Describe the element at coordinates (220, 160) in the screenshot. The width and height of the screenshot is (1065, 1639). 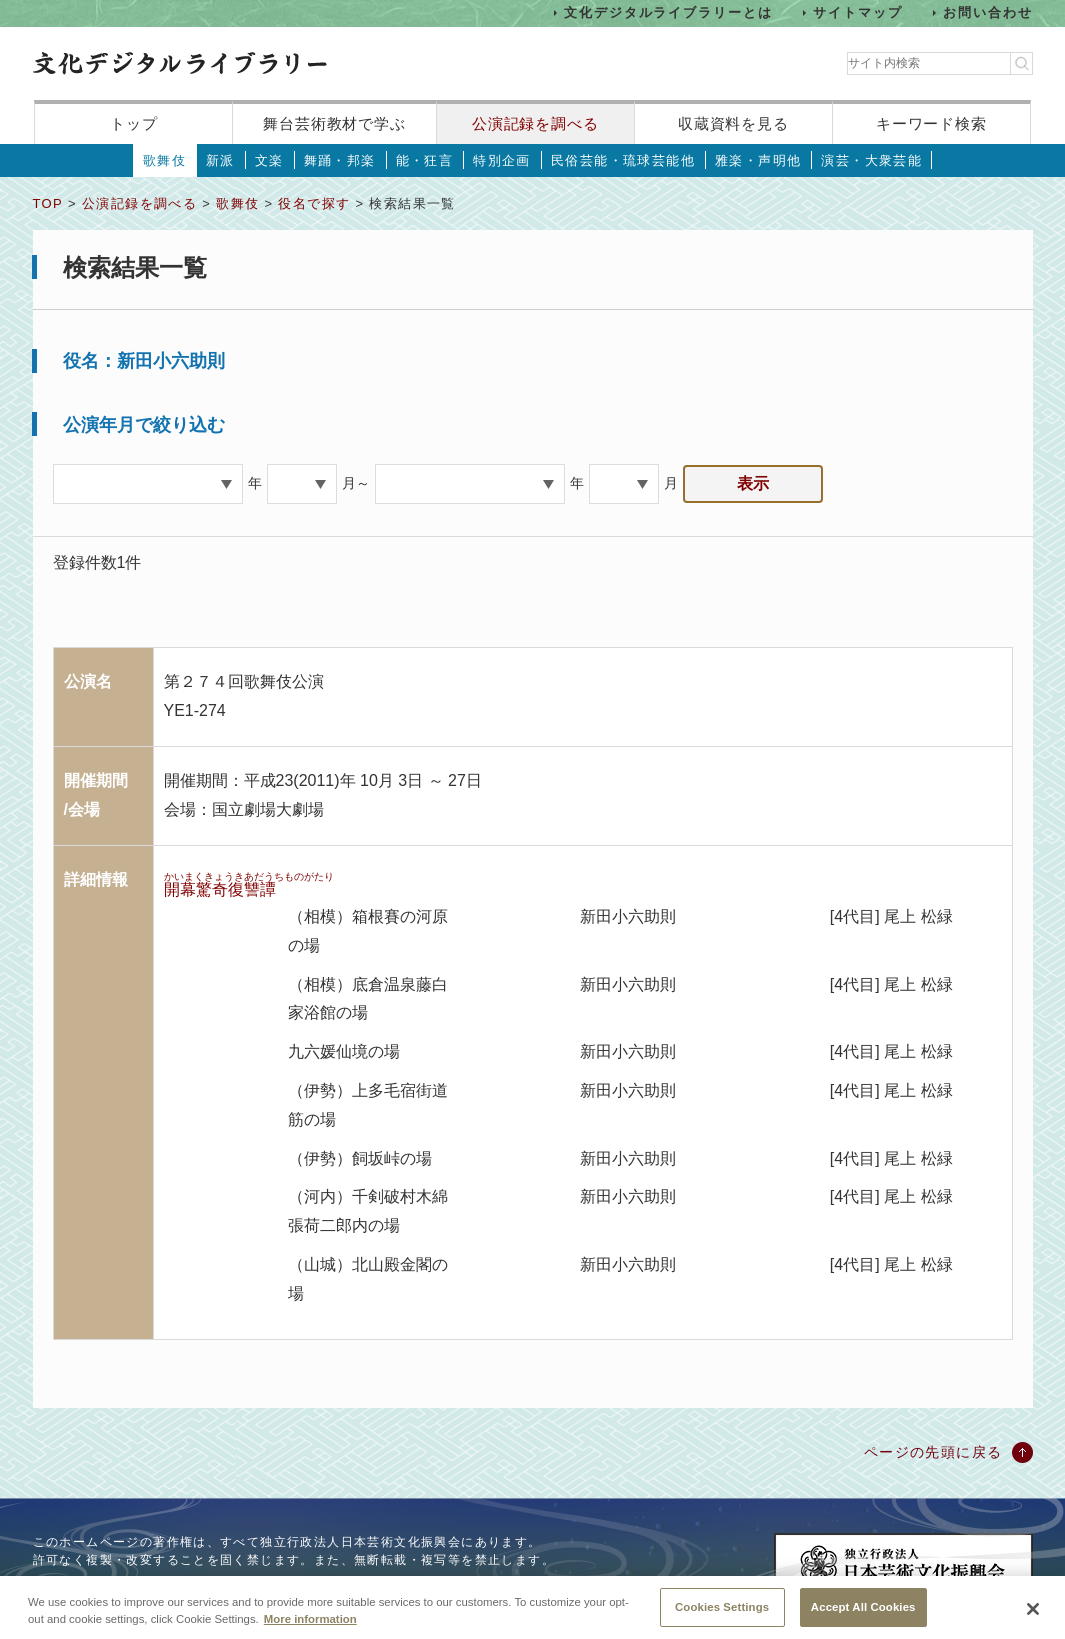
I see `新派` at that location.